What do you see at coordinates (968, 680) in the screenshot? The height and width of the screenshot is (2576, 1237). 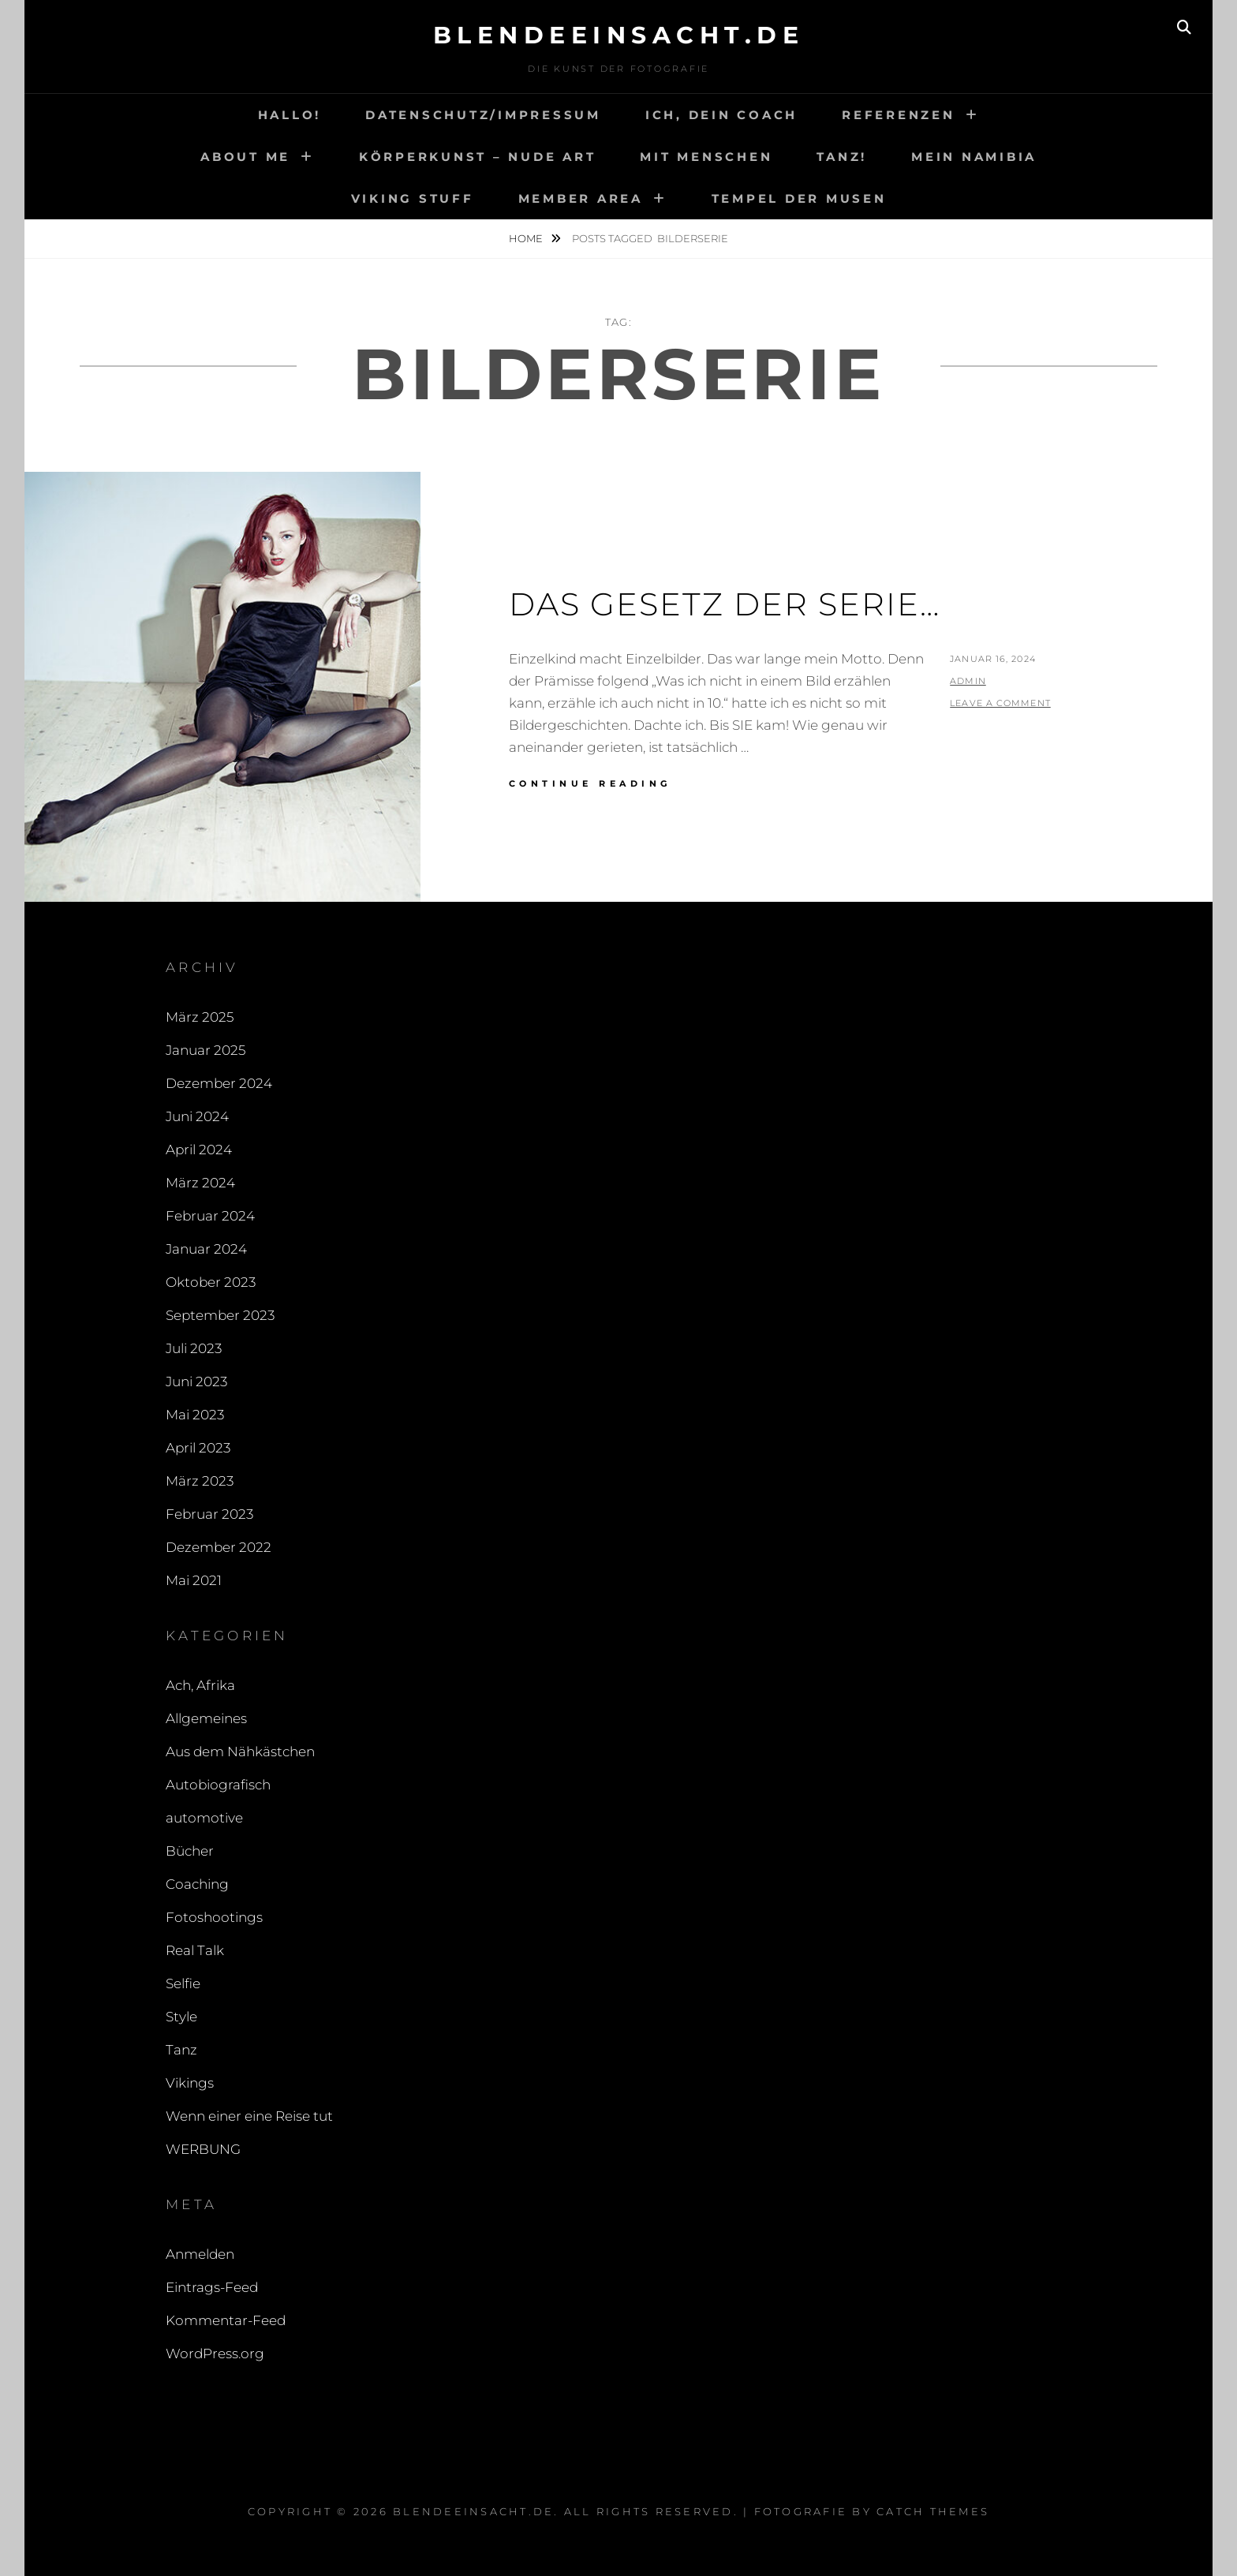 I see `admin` at bounding box center [968, 680].